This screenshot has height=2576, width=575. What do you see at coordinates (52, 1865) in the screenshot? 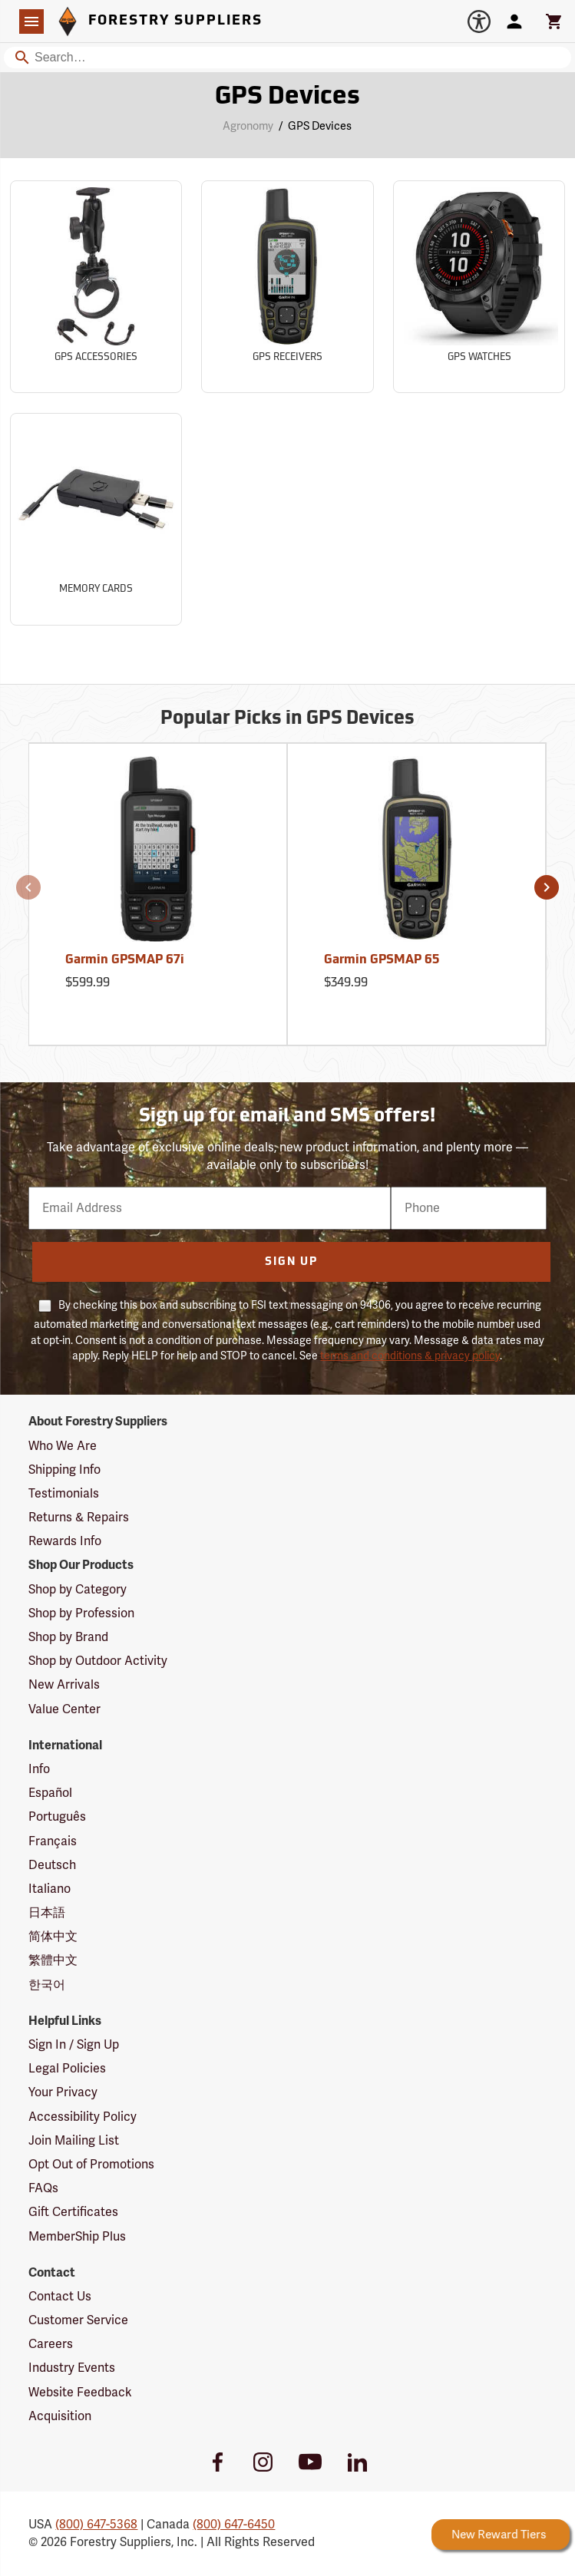
I see `Deutsch` at bounding box center [52, 1865].